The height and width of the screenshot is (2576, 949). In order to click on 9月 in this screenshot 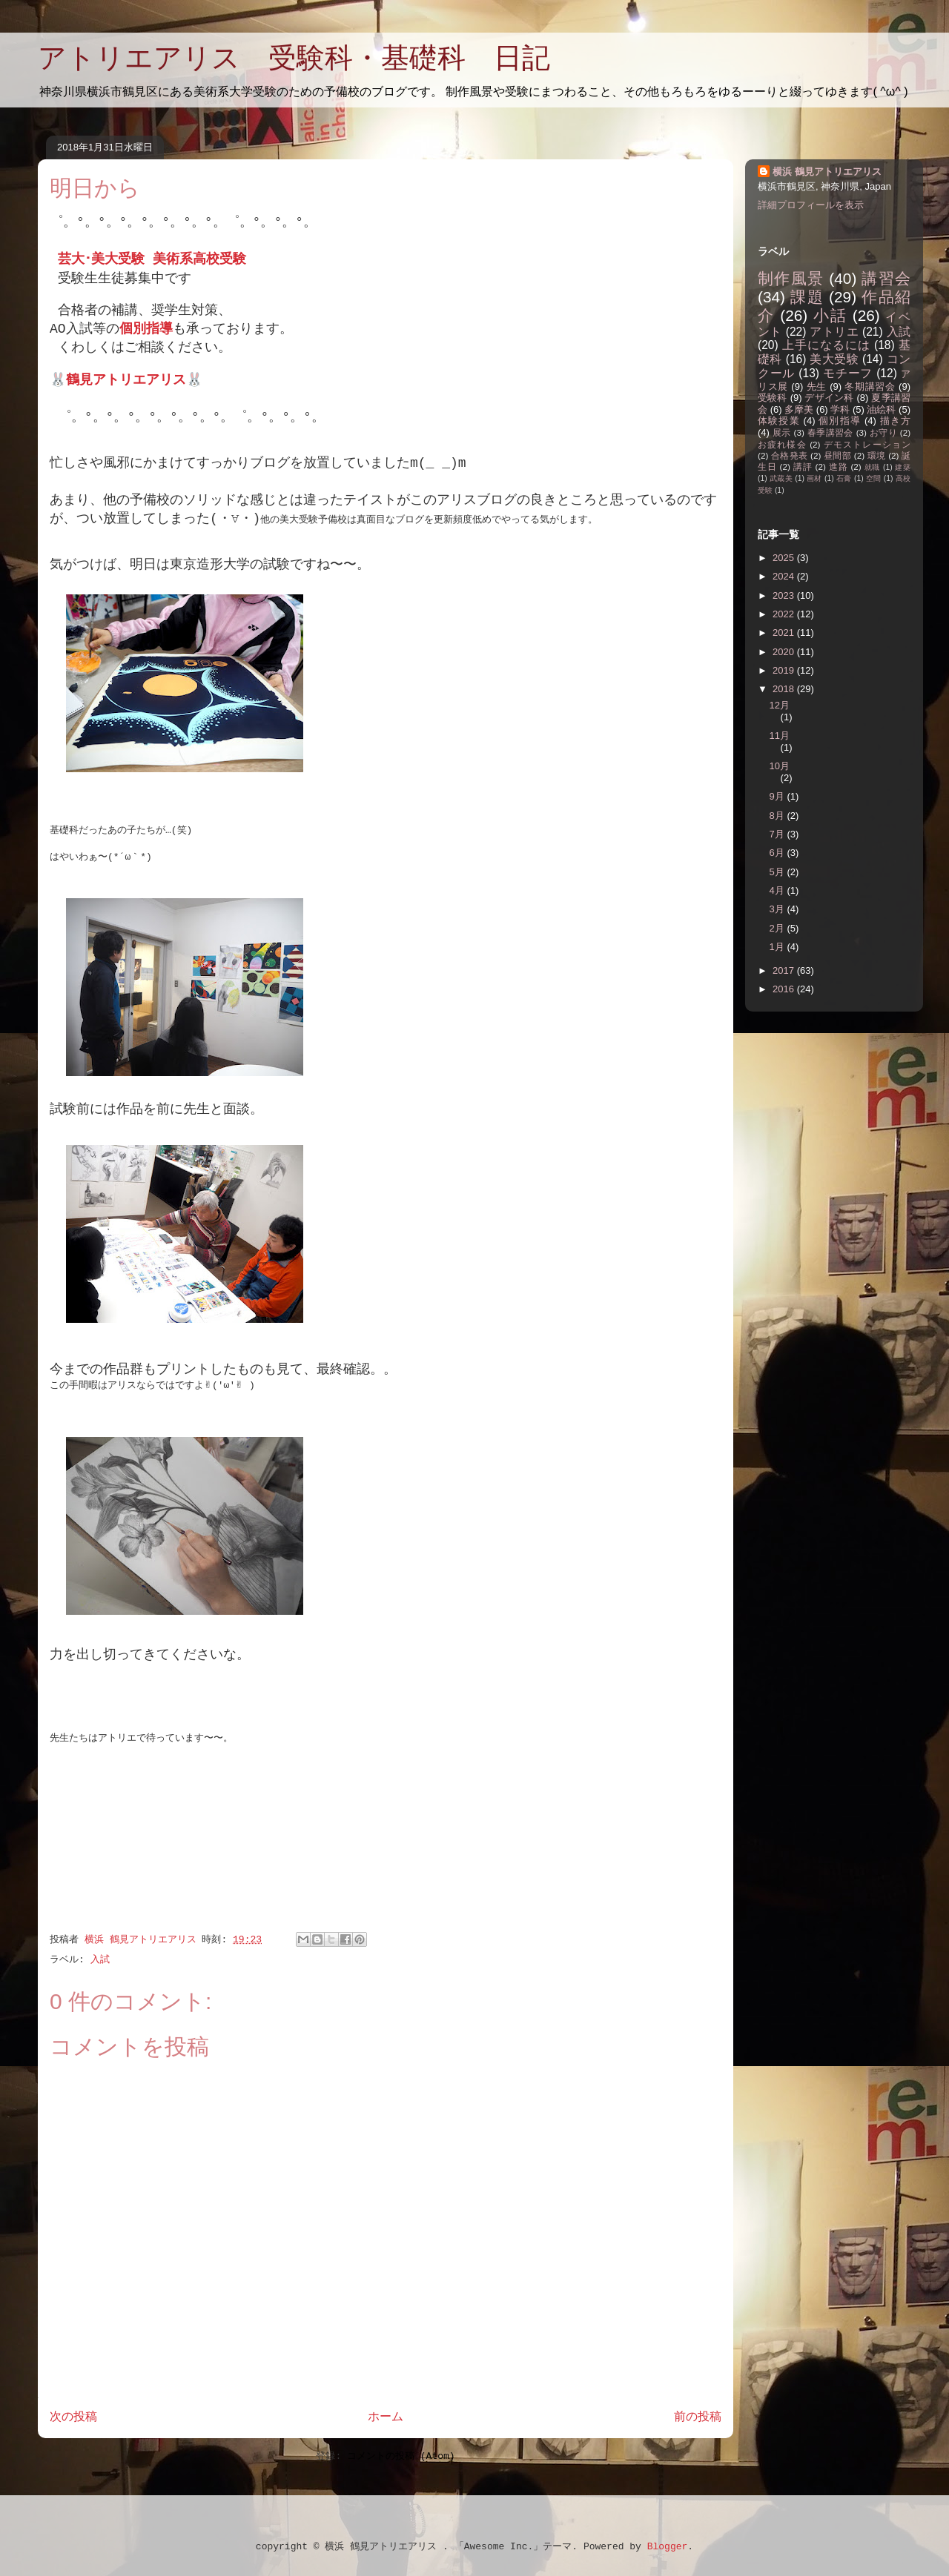, I will do `click(778, 796)`.